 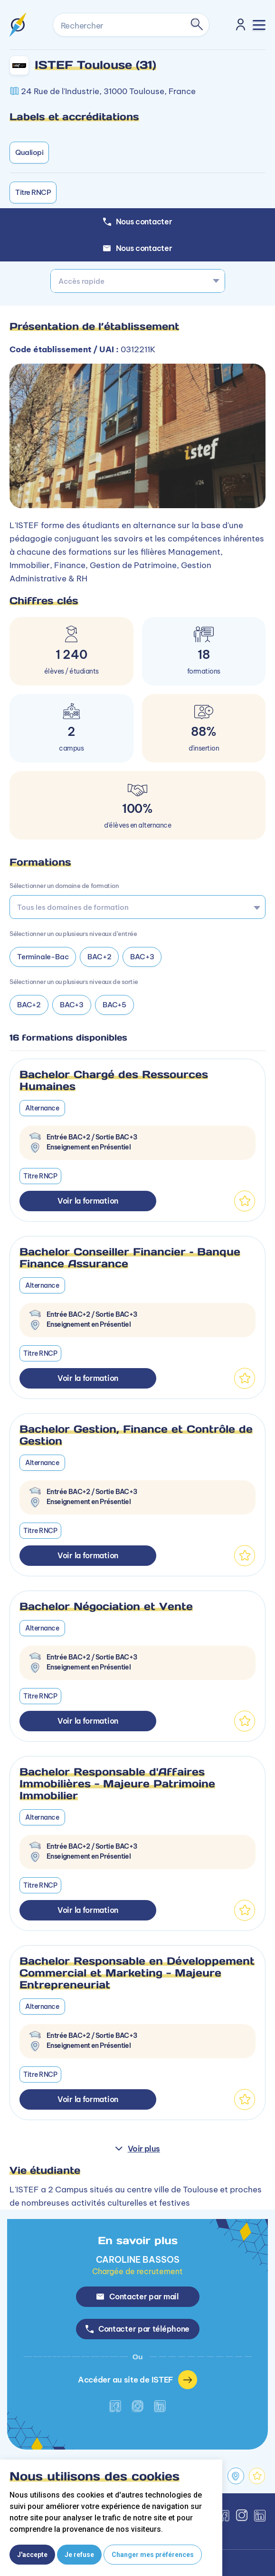 I want to click on Qualiopi, so click(x=29, y=152).